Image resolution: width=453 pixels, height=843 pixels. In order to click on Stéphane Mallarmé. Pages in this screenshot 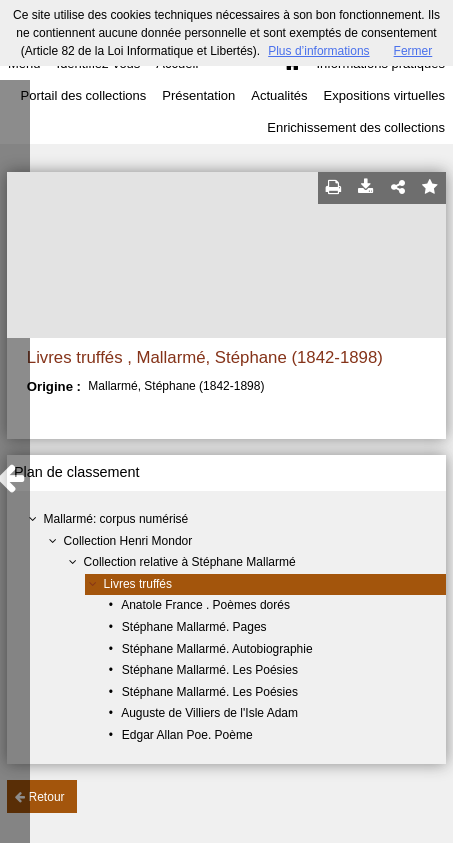, I will do `click(194, 627)`.